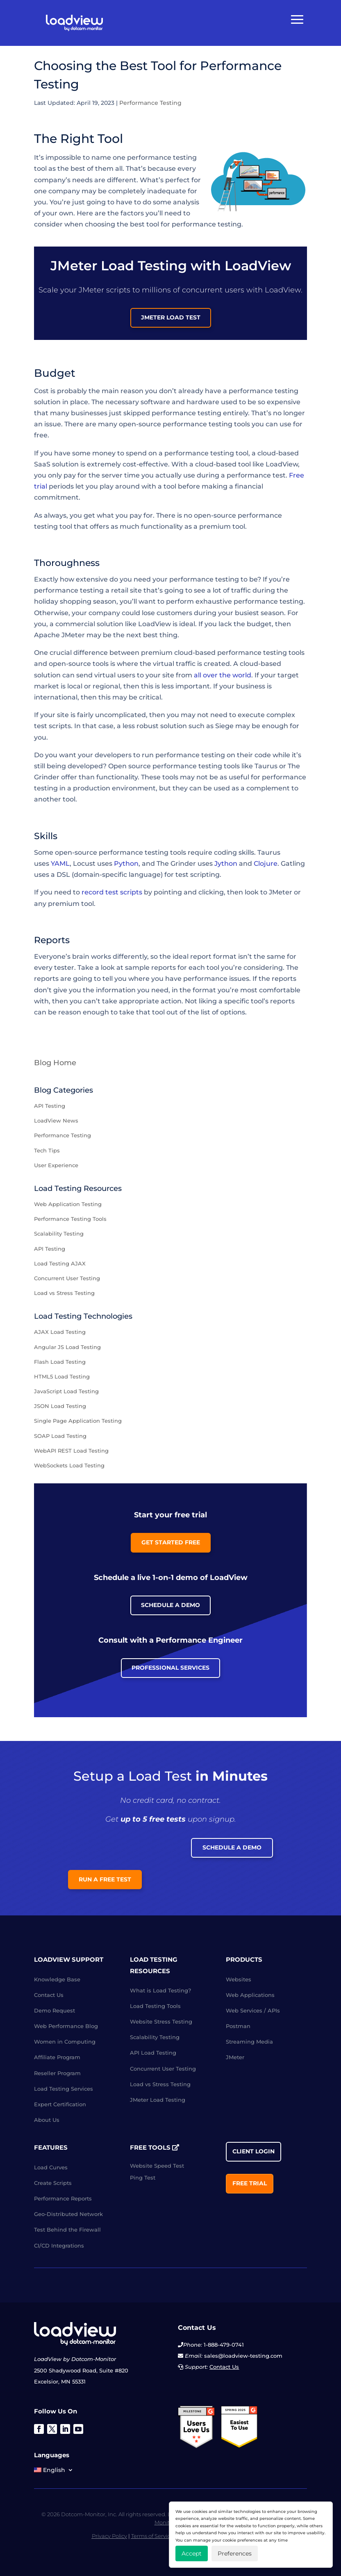 The height and width of the screenshot is (2576, 341). I want to click on Scalability Testing, so click(59, 1233).